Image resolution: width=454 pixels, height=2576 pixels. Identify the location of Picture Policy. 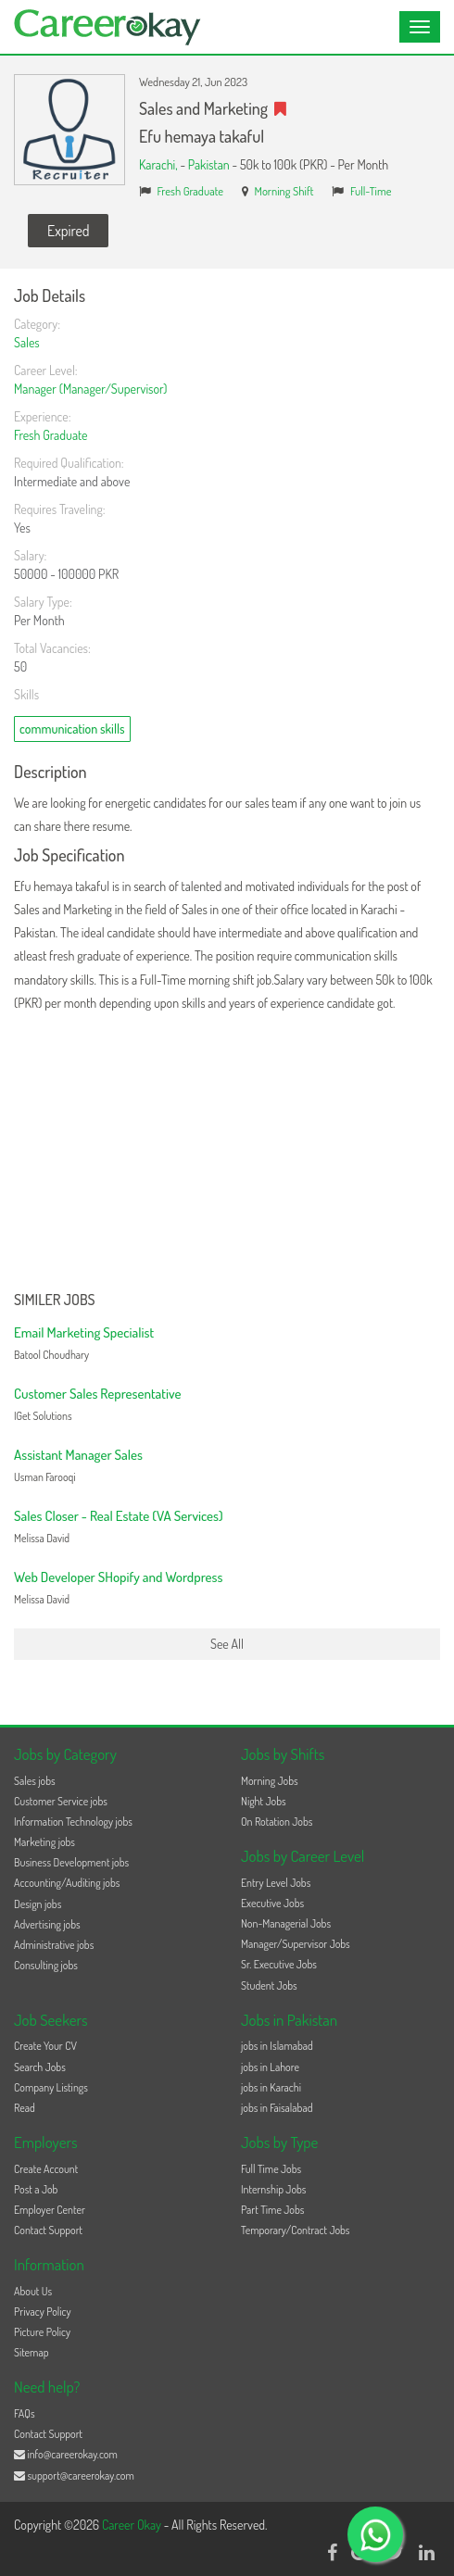
(42, 2332).